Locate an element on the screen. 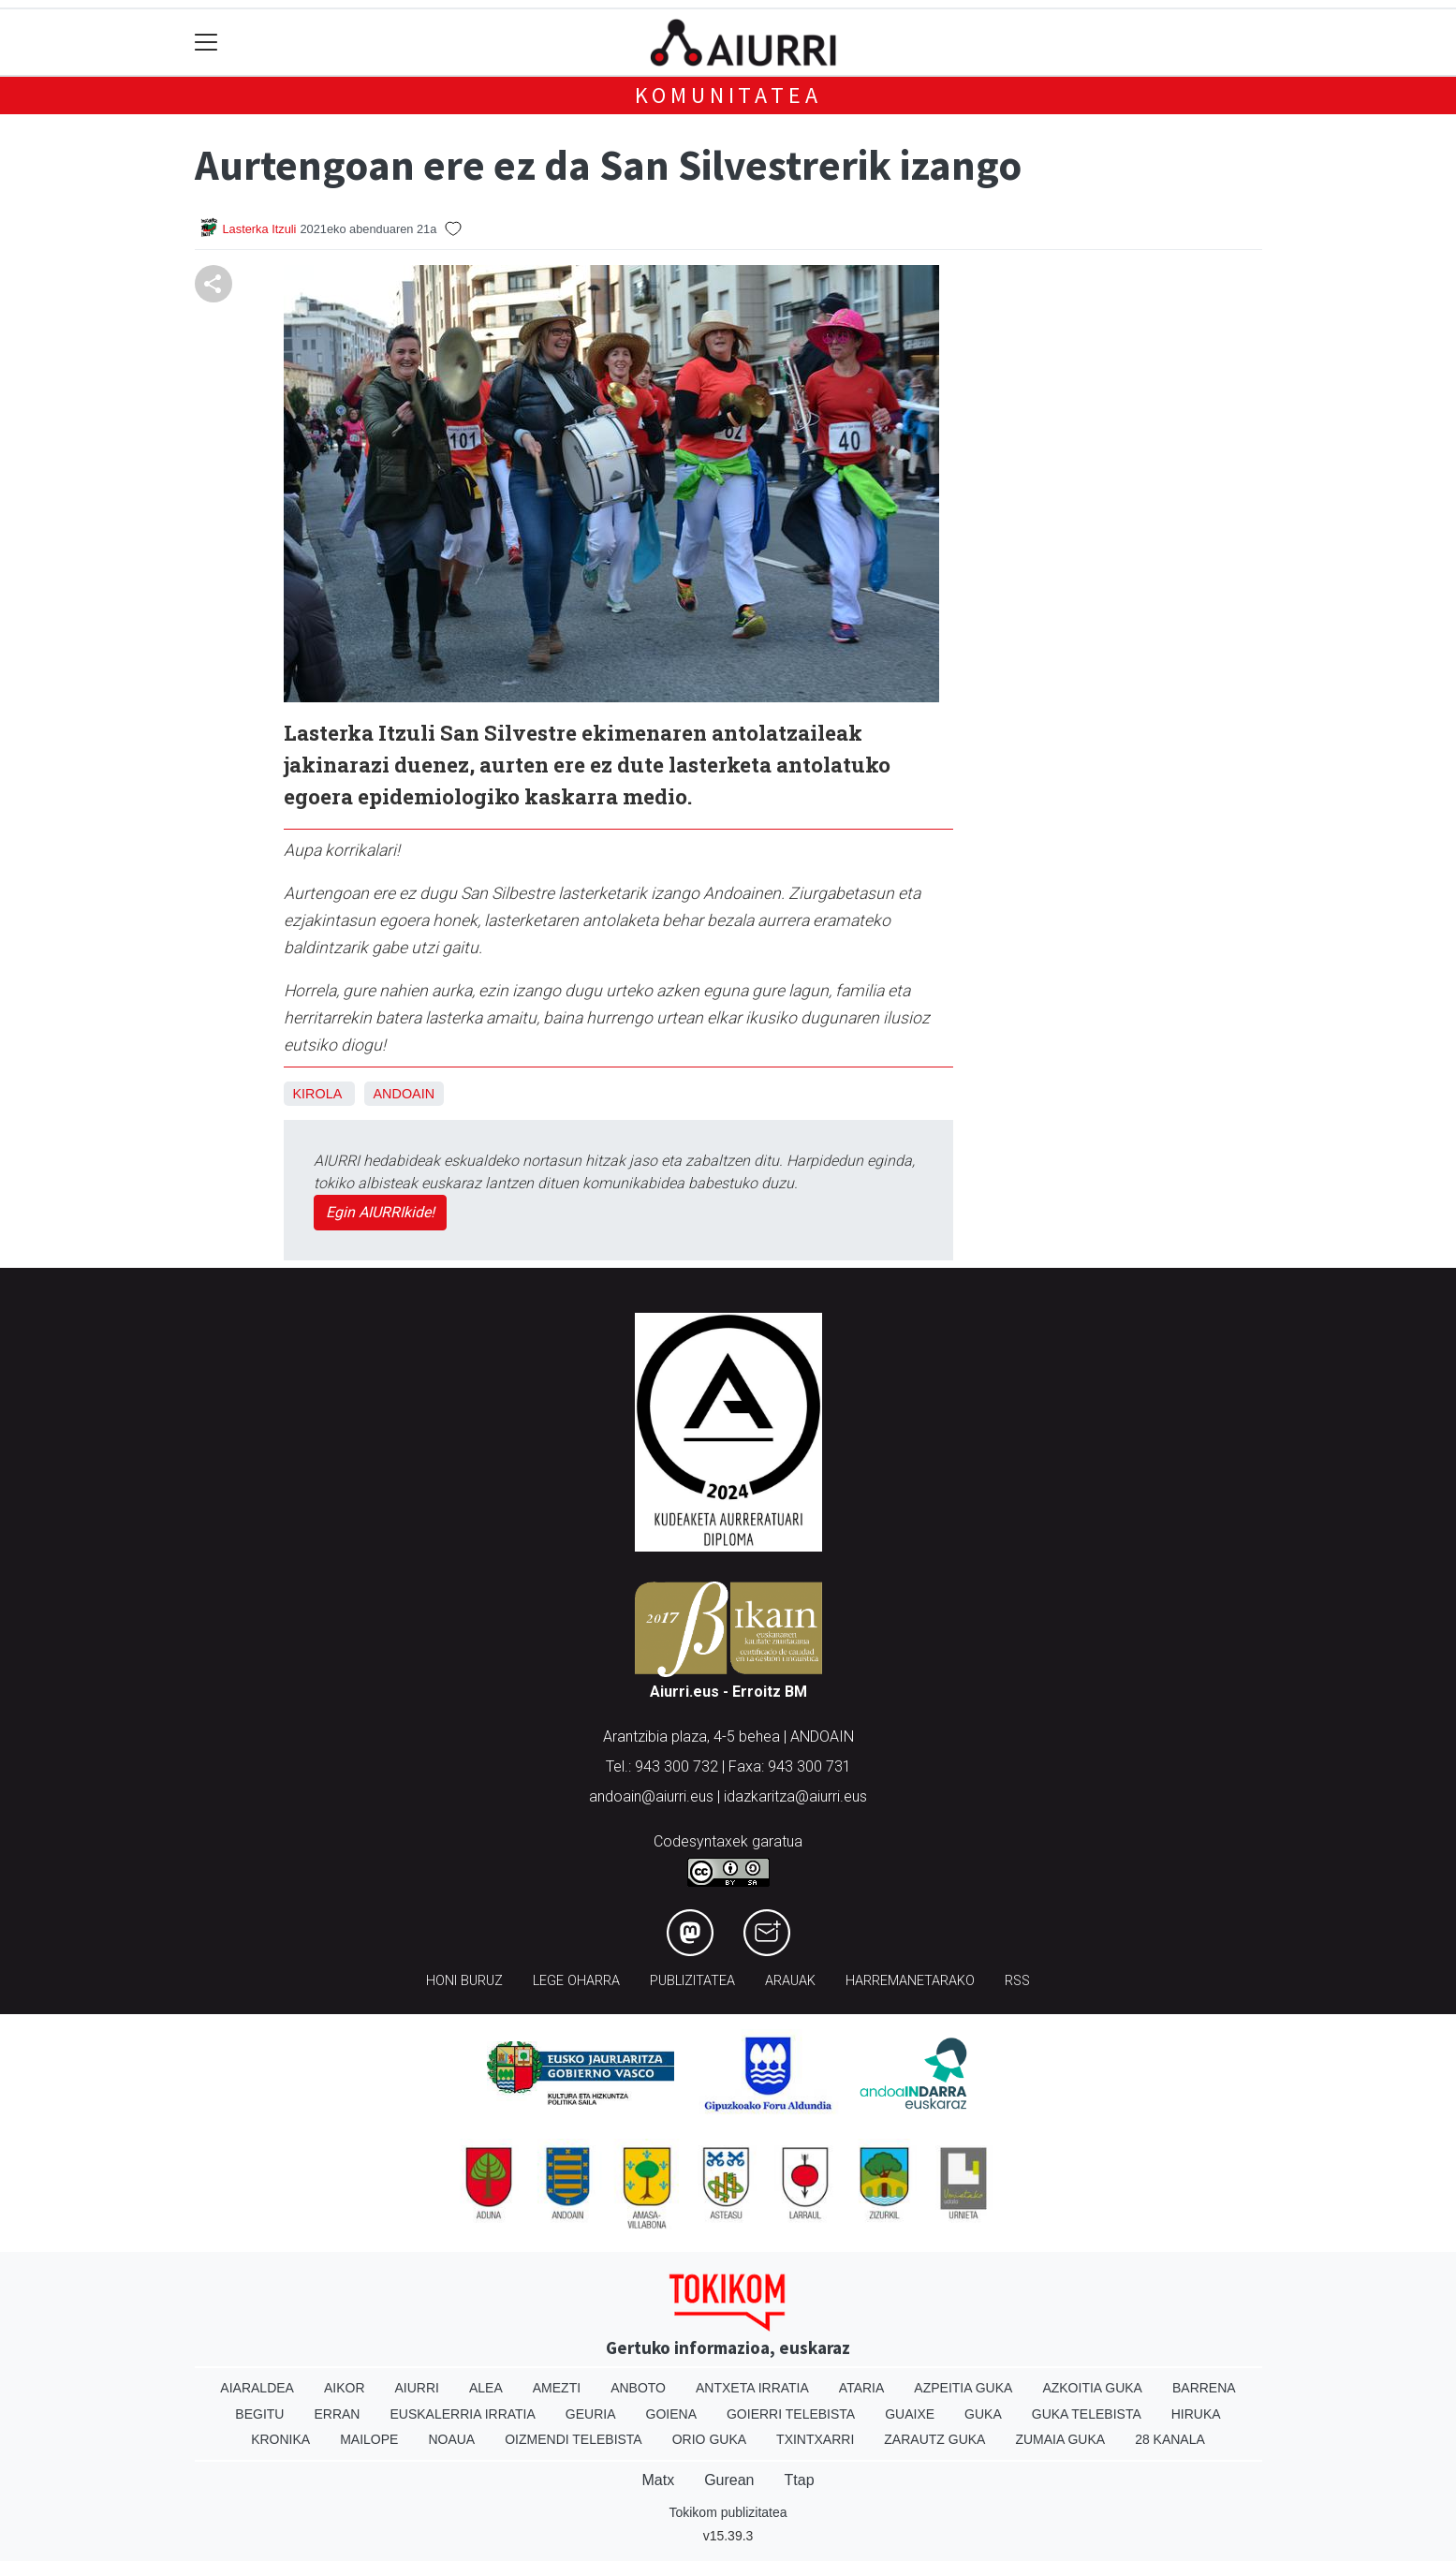  Lege oharra is located at coordinates (576, 1981).